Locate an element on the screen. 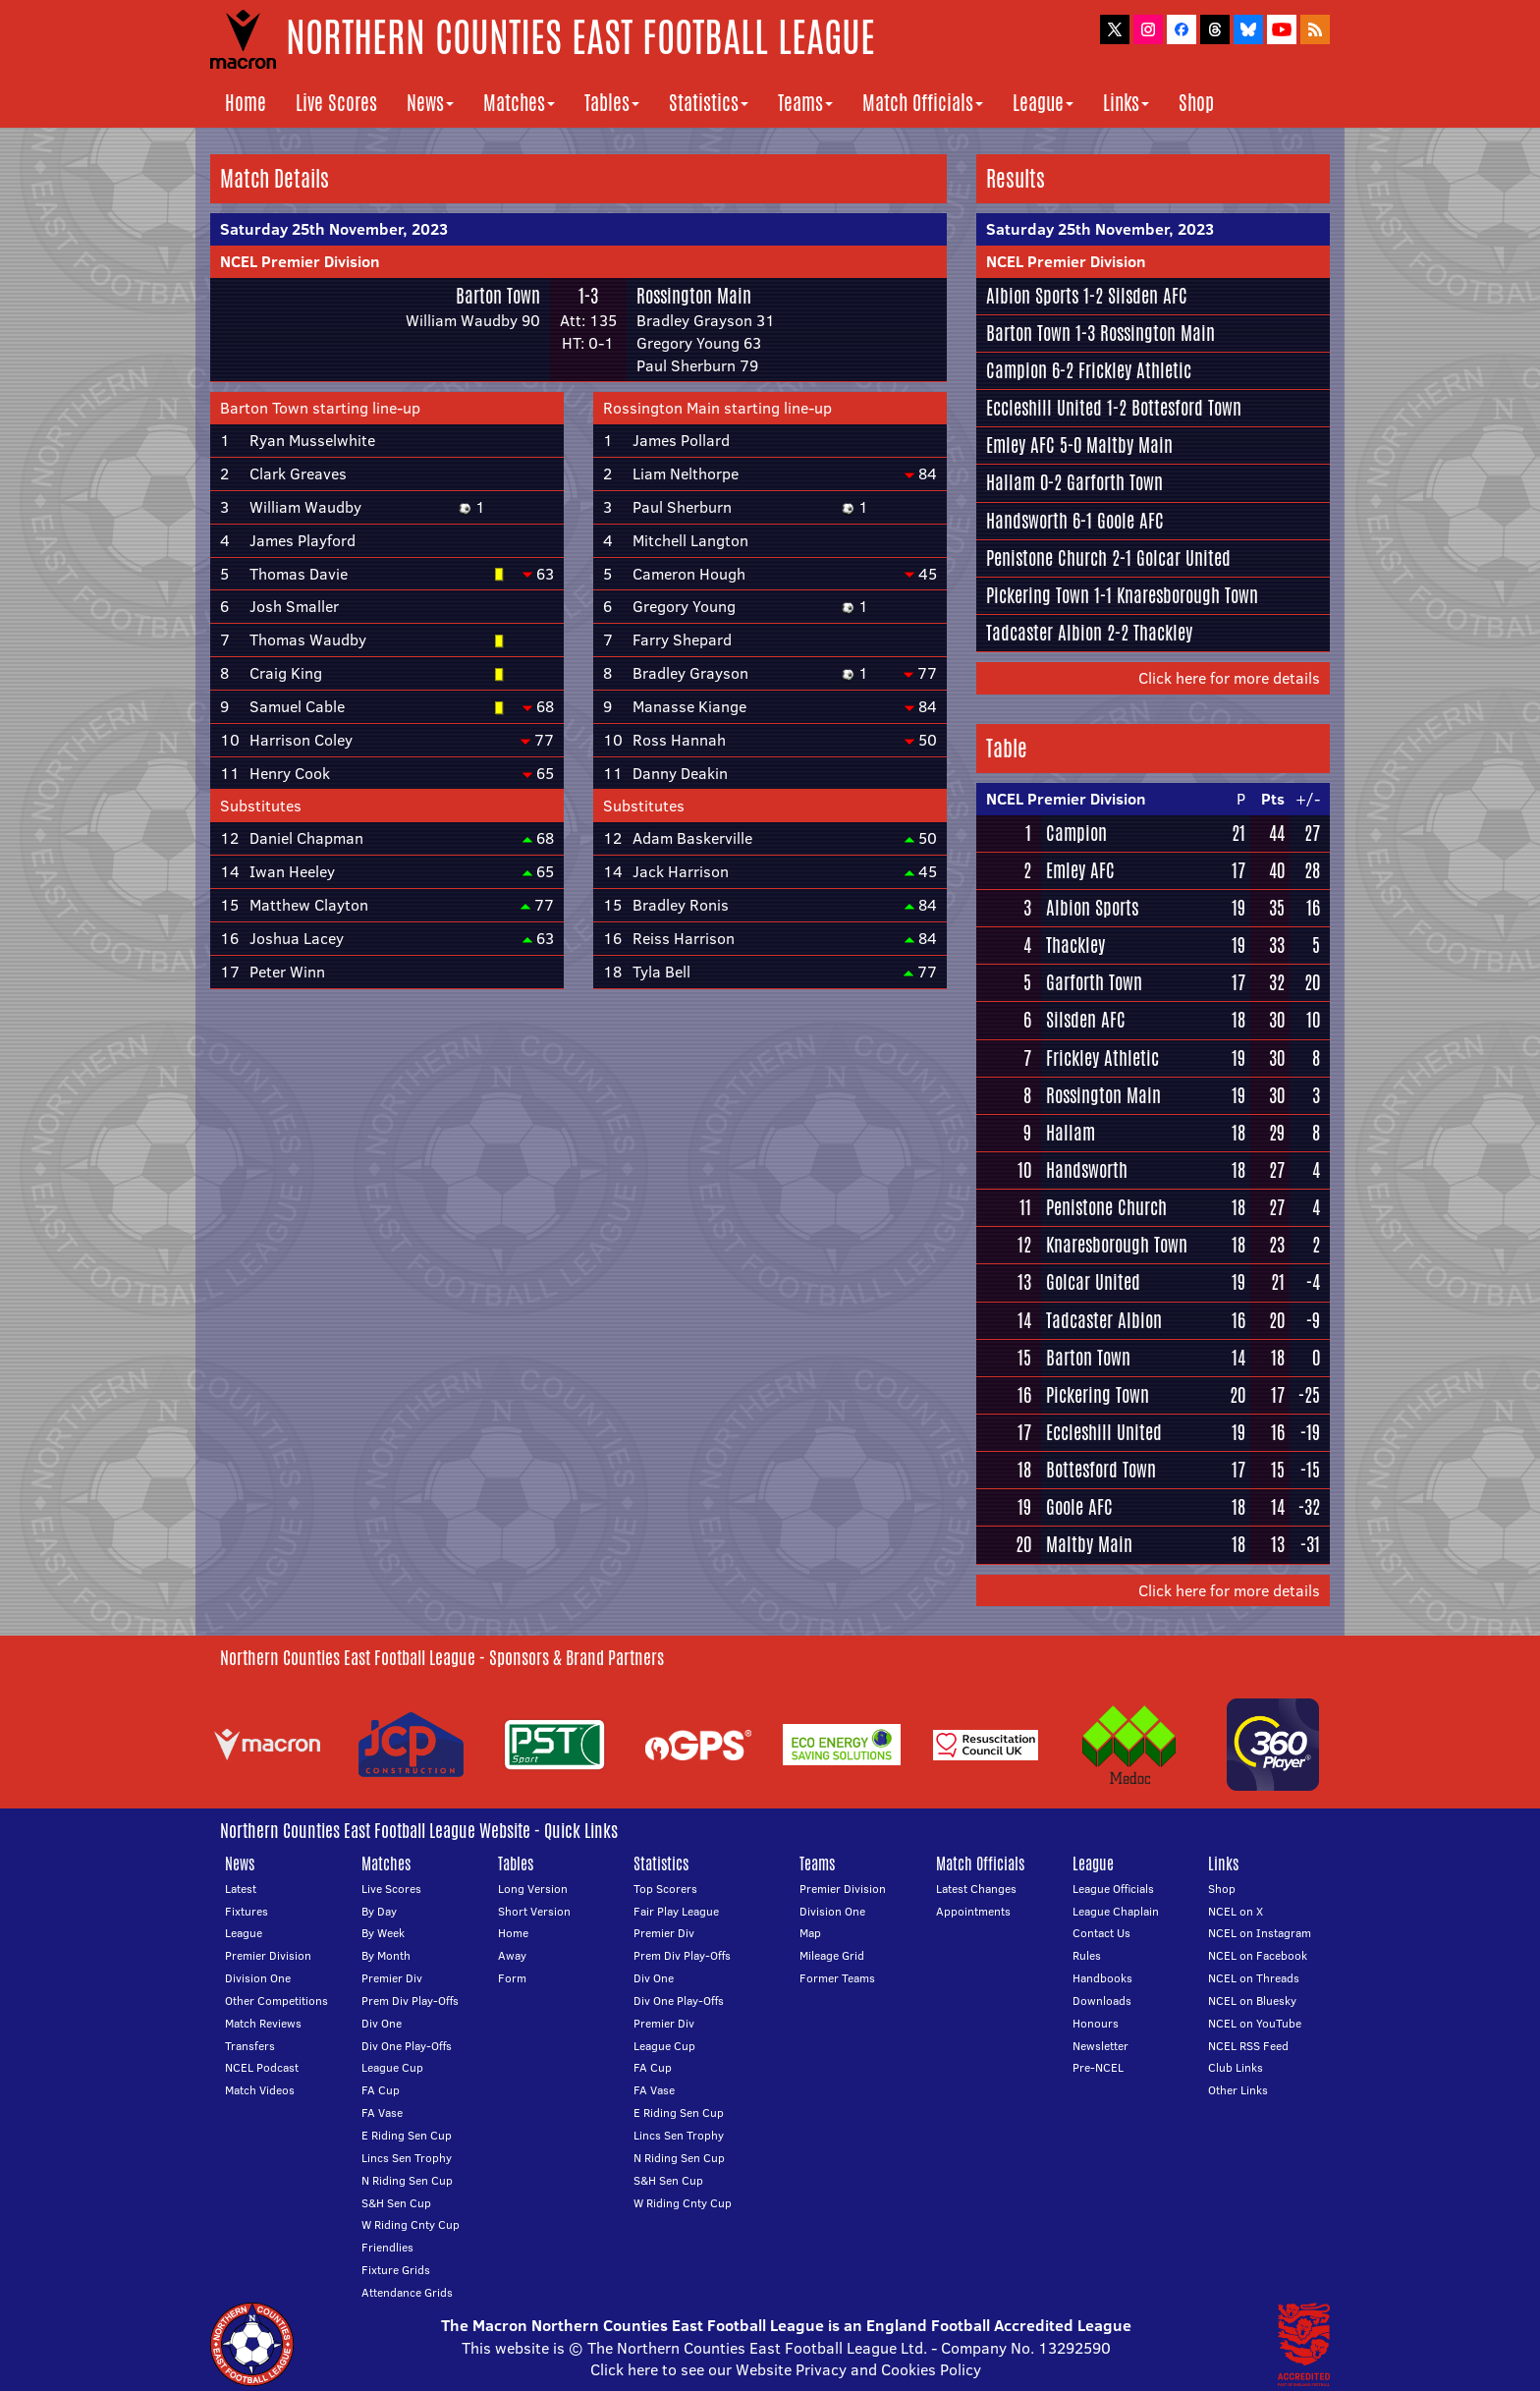  Handbooks is located at coordinates (1102, 1978).